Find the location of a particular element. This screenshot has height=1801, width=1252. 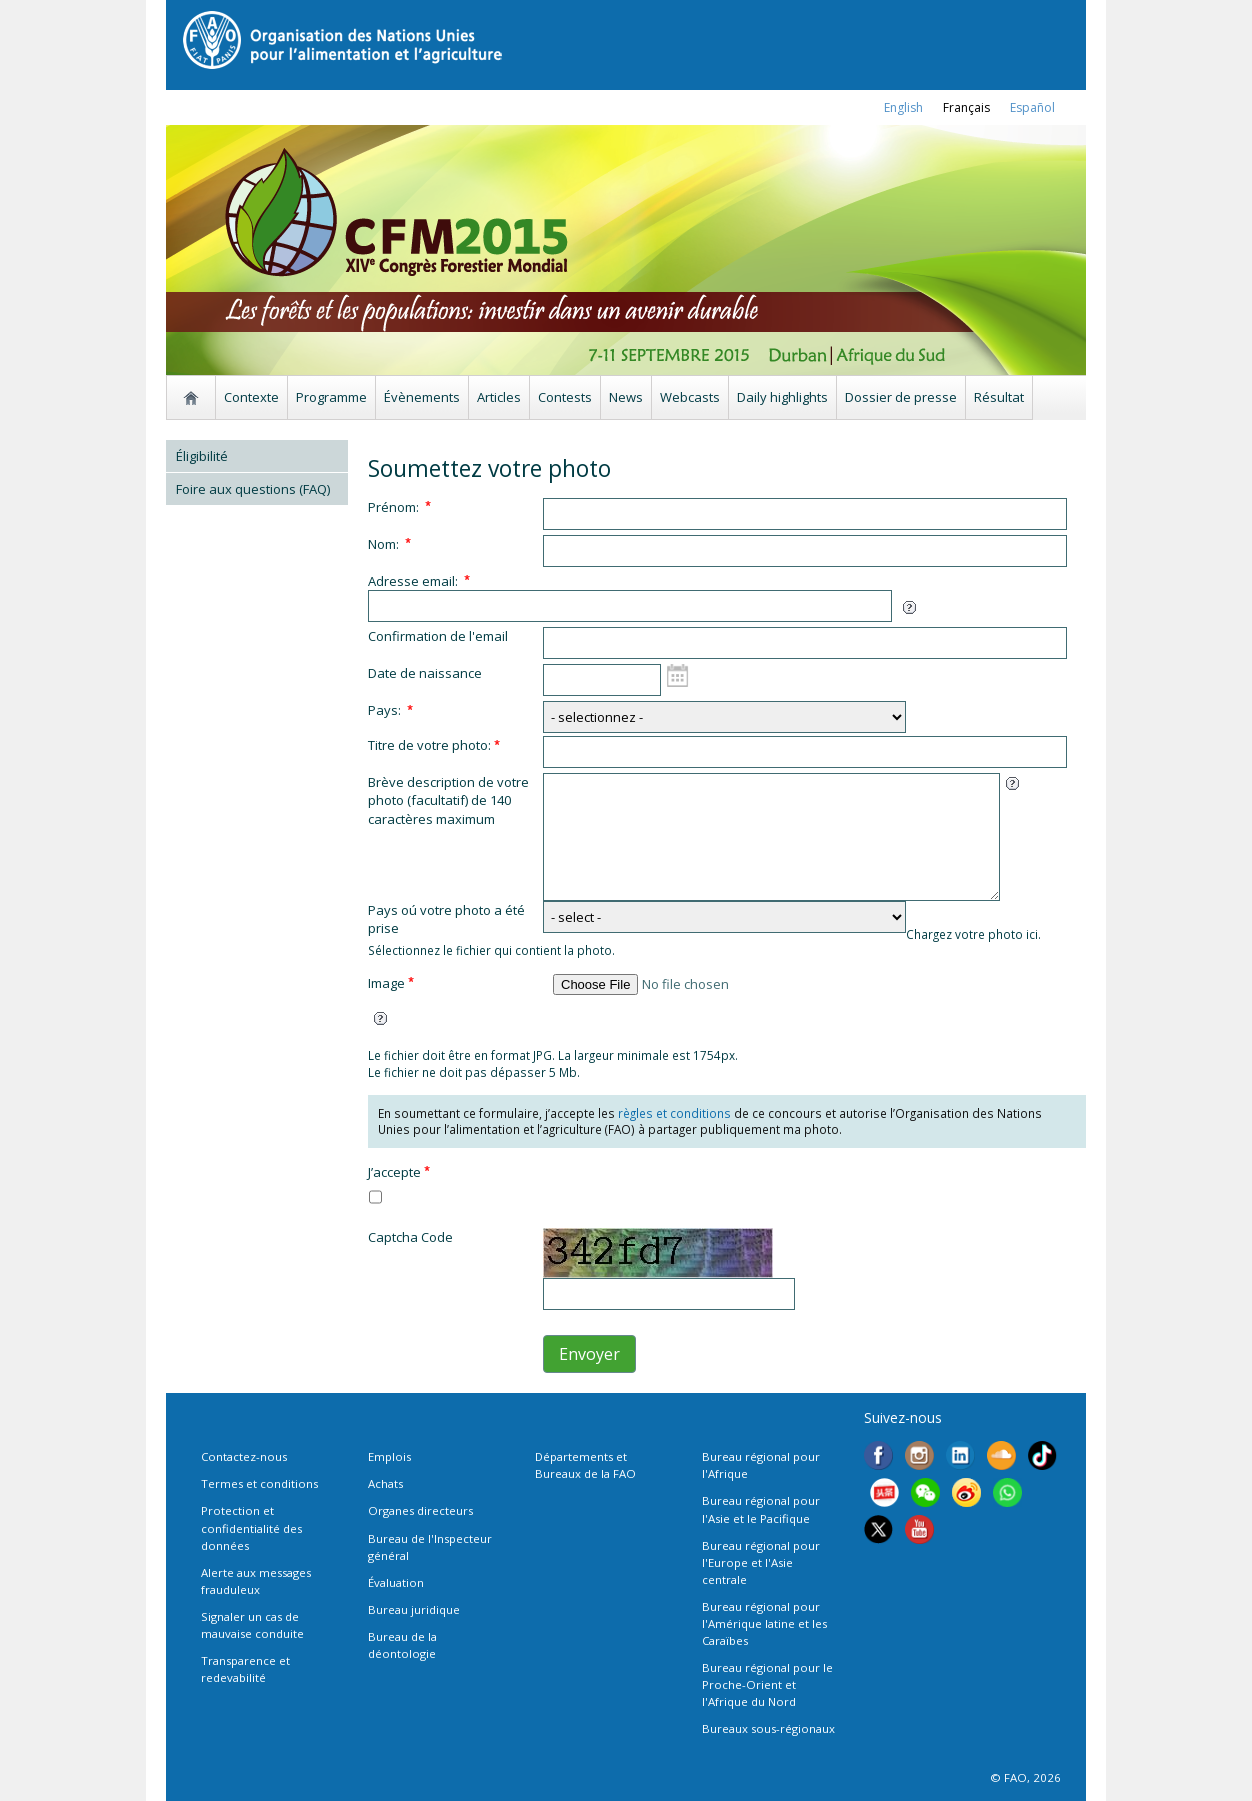

Contactez-nous is located at coordinates (244, 1456).